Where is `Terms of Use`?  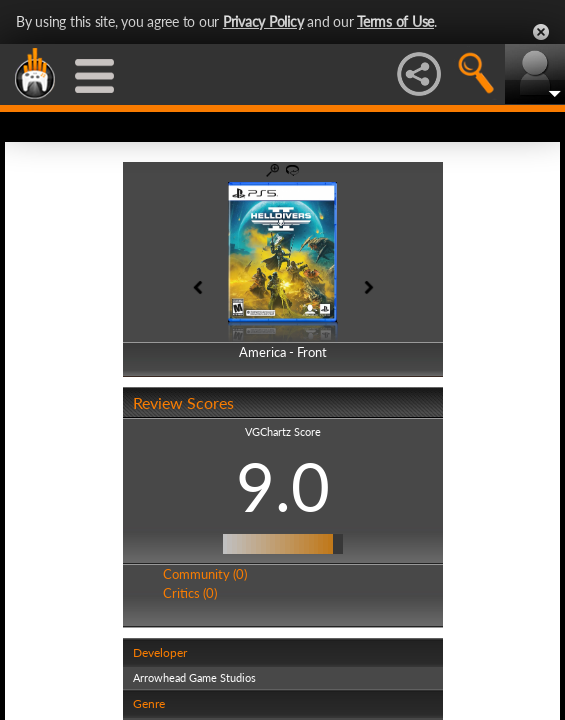 Terms of Use is located at coordinates (395, 21).